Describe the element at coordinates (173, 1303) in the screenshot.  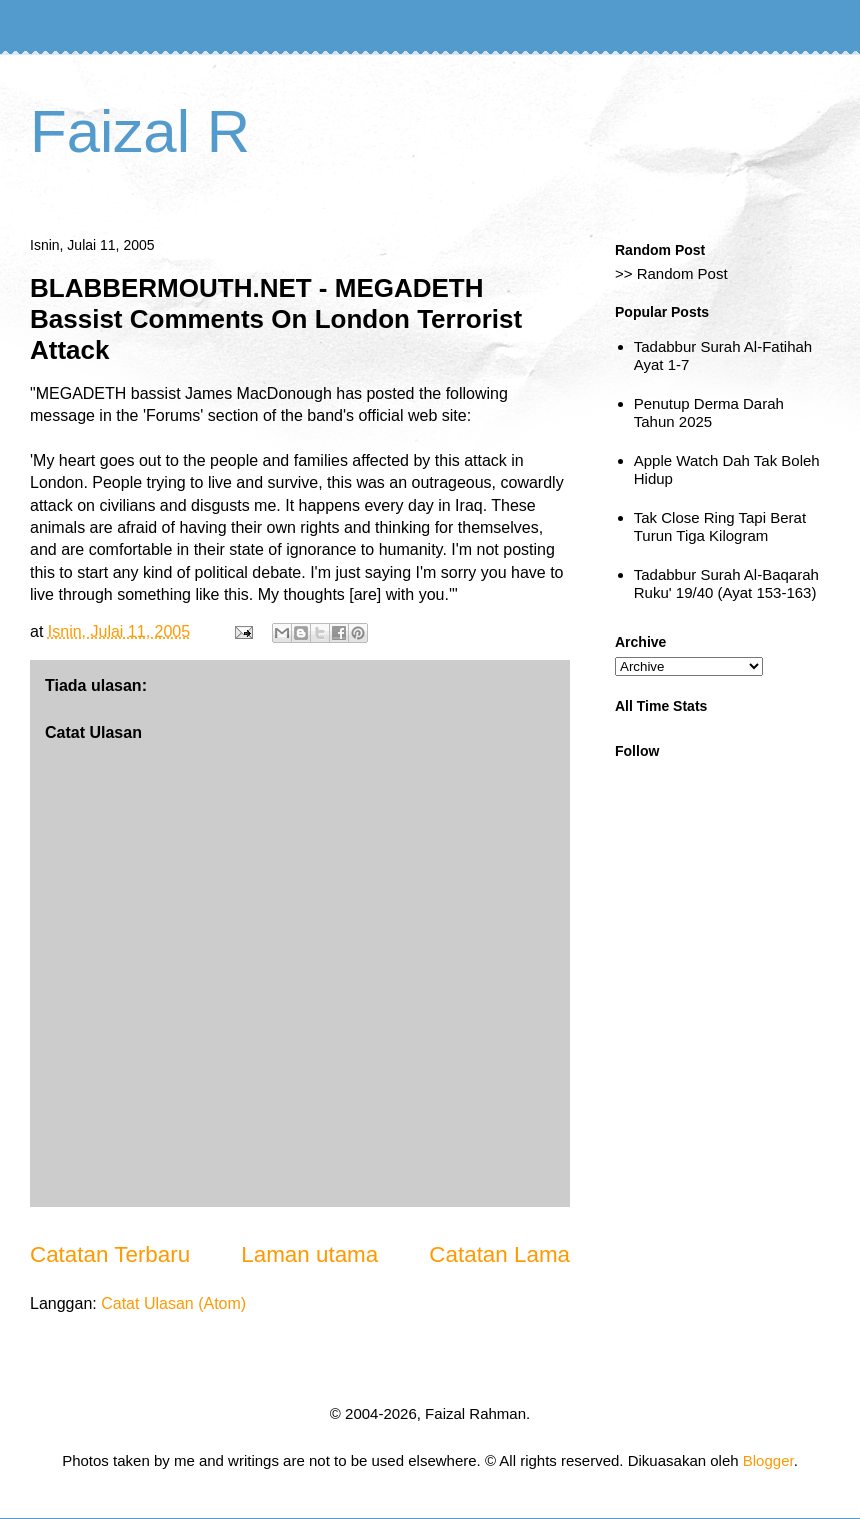
I see `Catat Ulasan (Atom)` at that location.